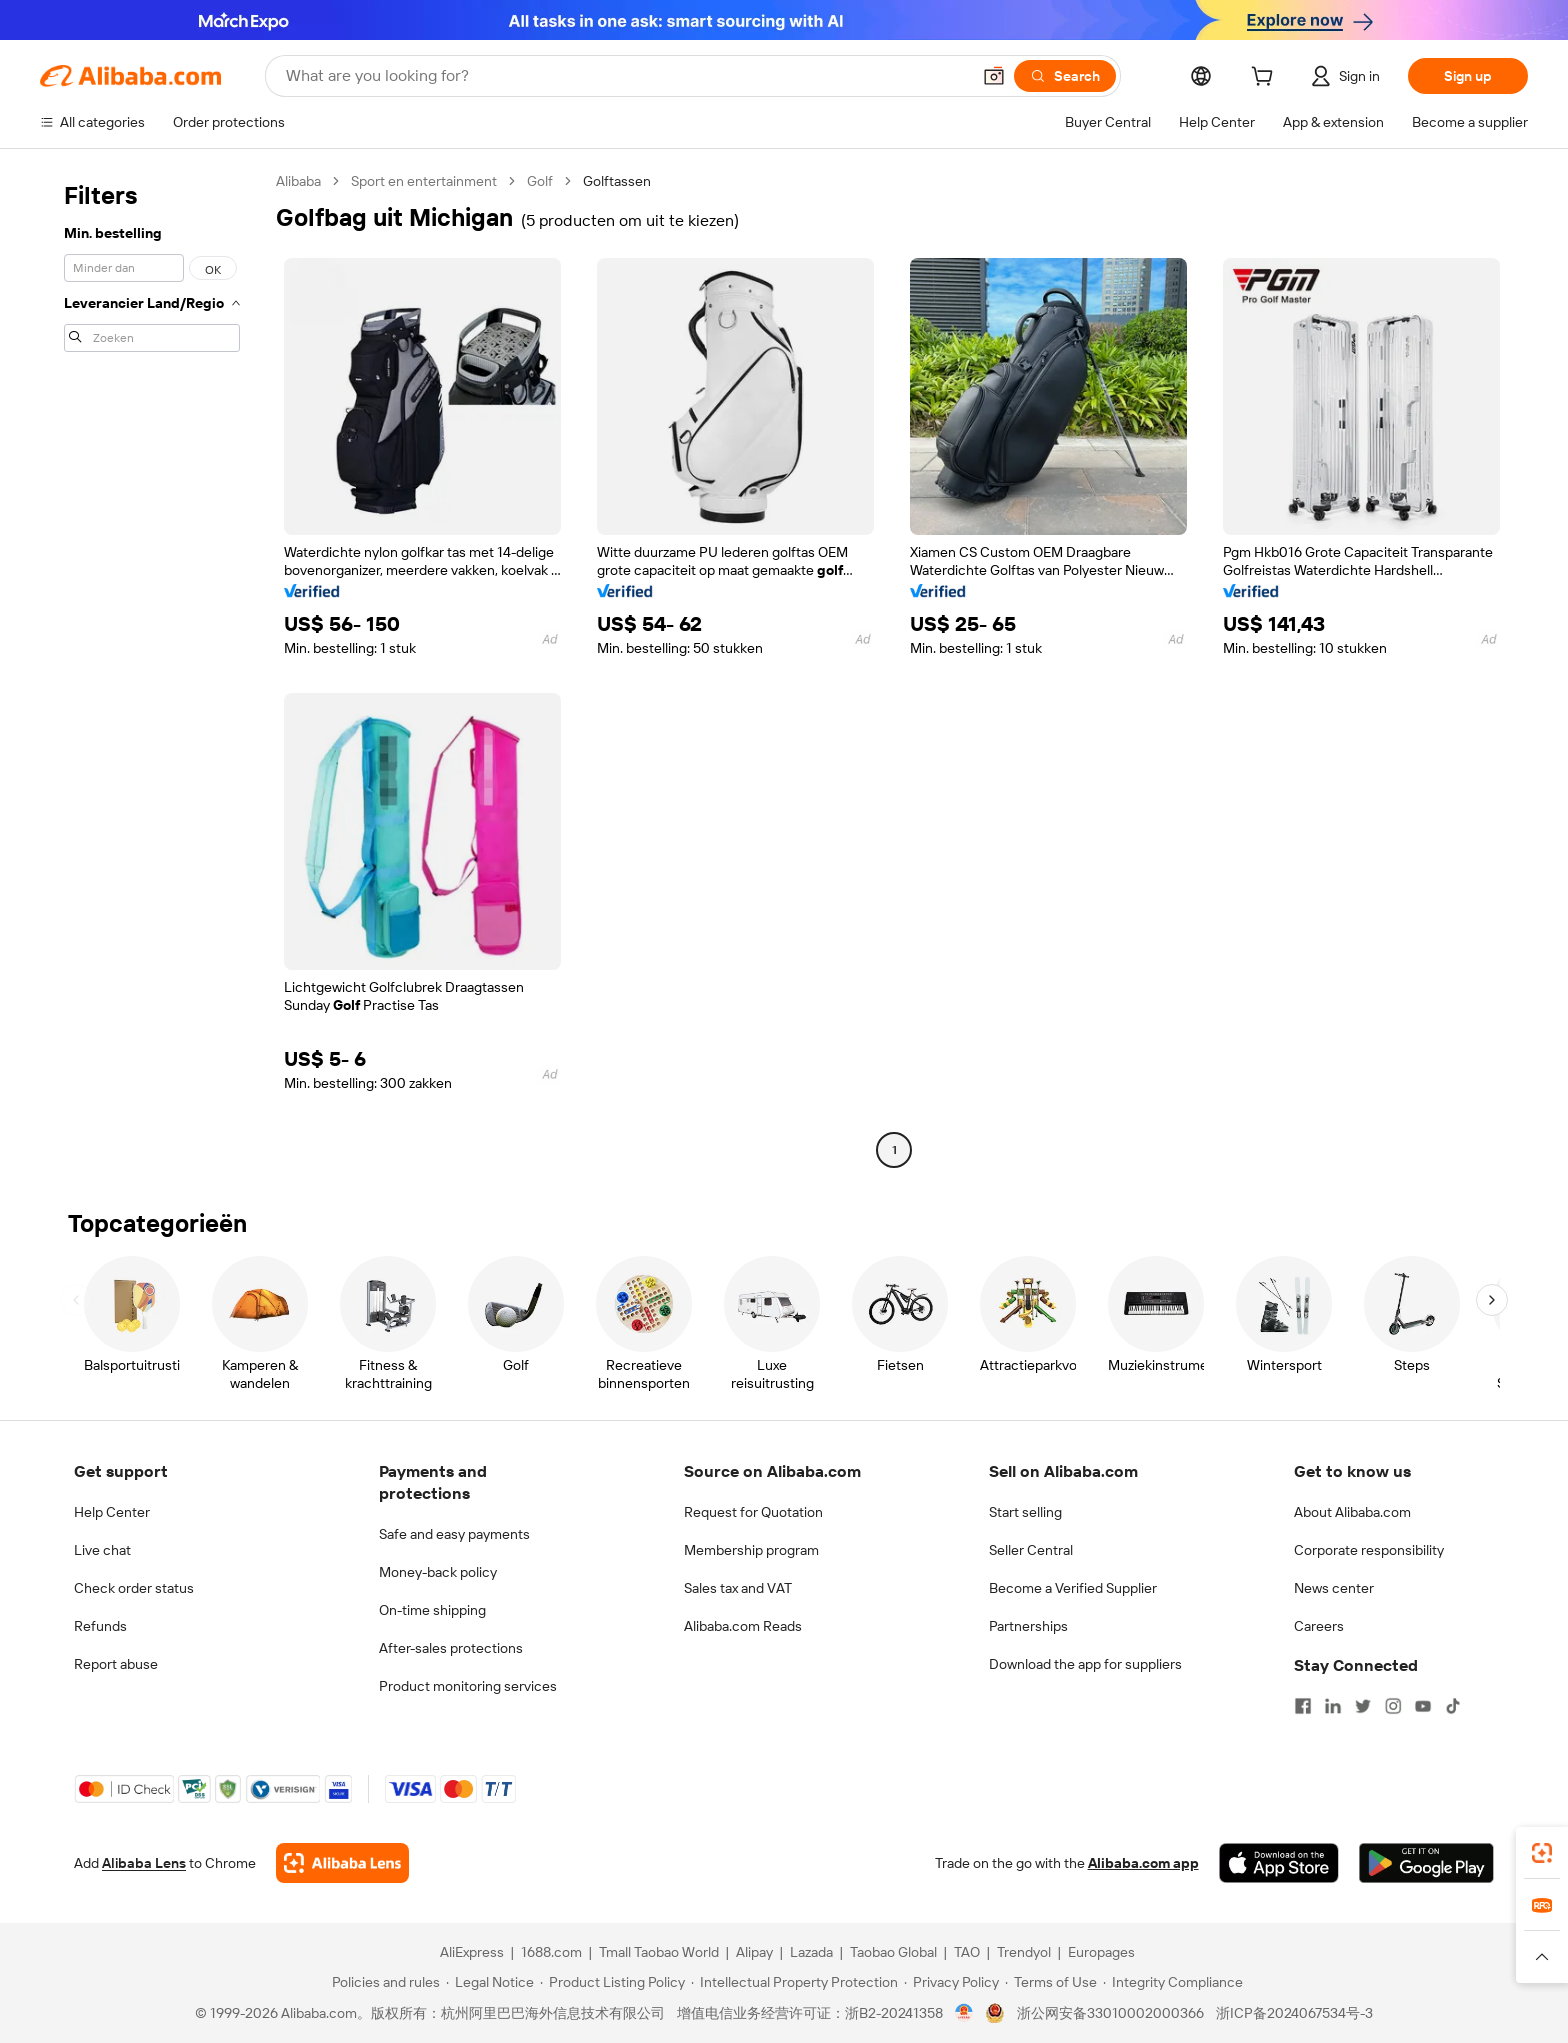 The width and height of the screenshot is (1568, 2043). What do you see at coordinates (551, 1952) in the screenshot?
I see `1688.com [Visit 1688.com]` at bounding box center [551, 1952].